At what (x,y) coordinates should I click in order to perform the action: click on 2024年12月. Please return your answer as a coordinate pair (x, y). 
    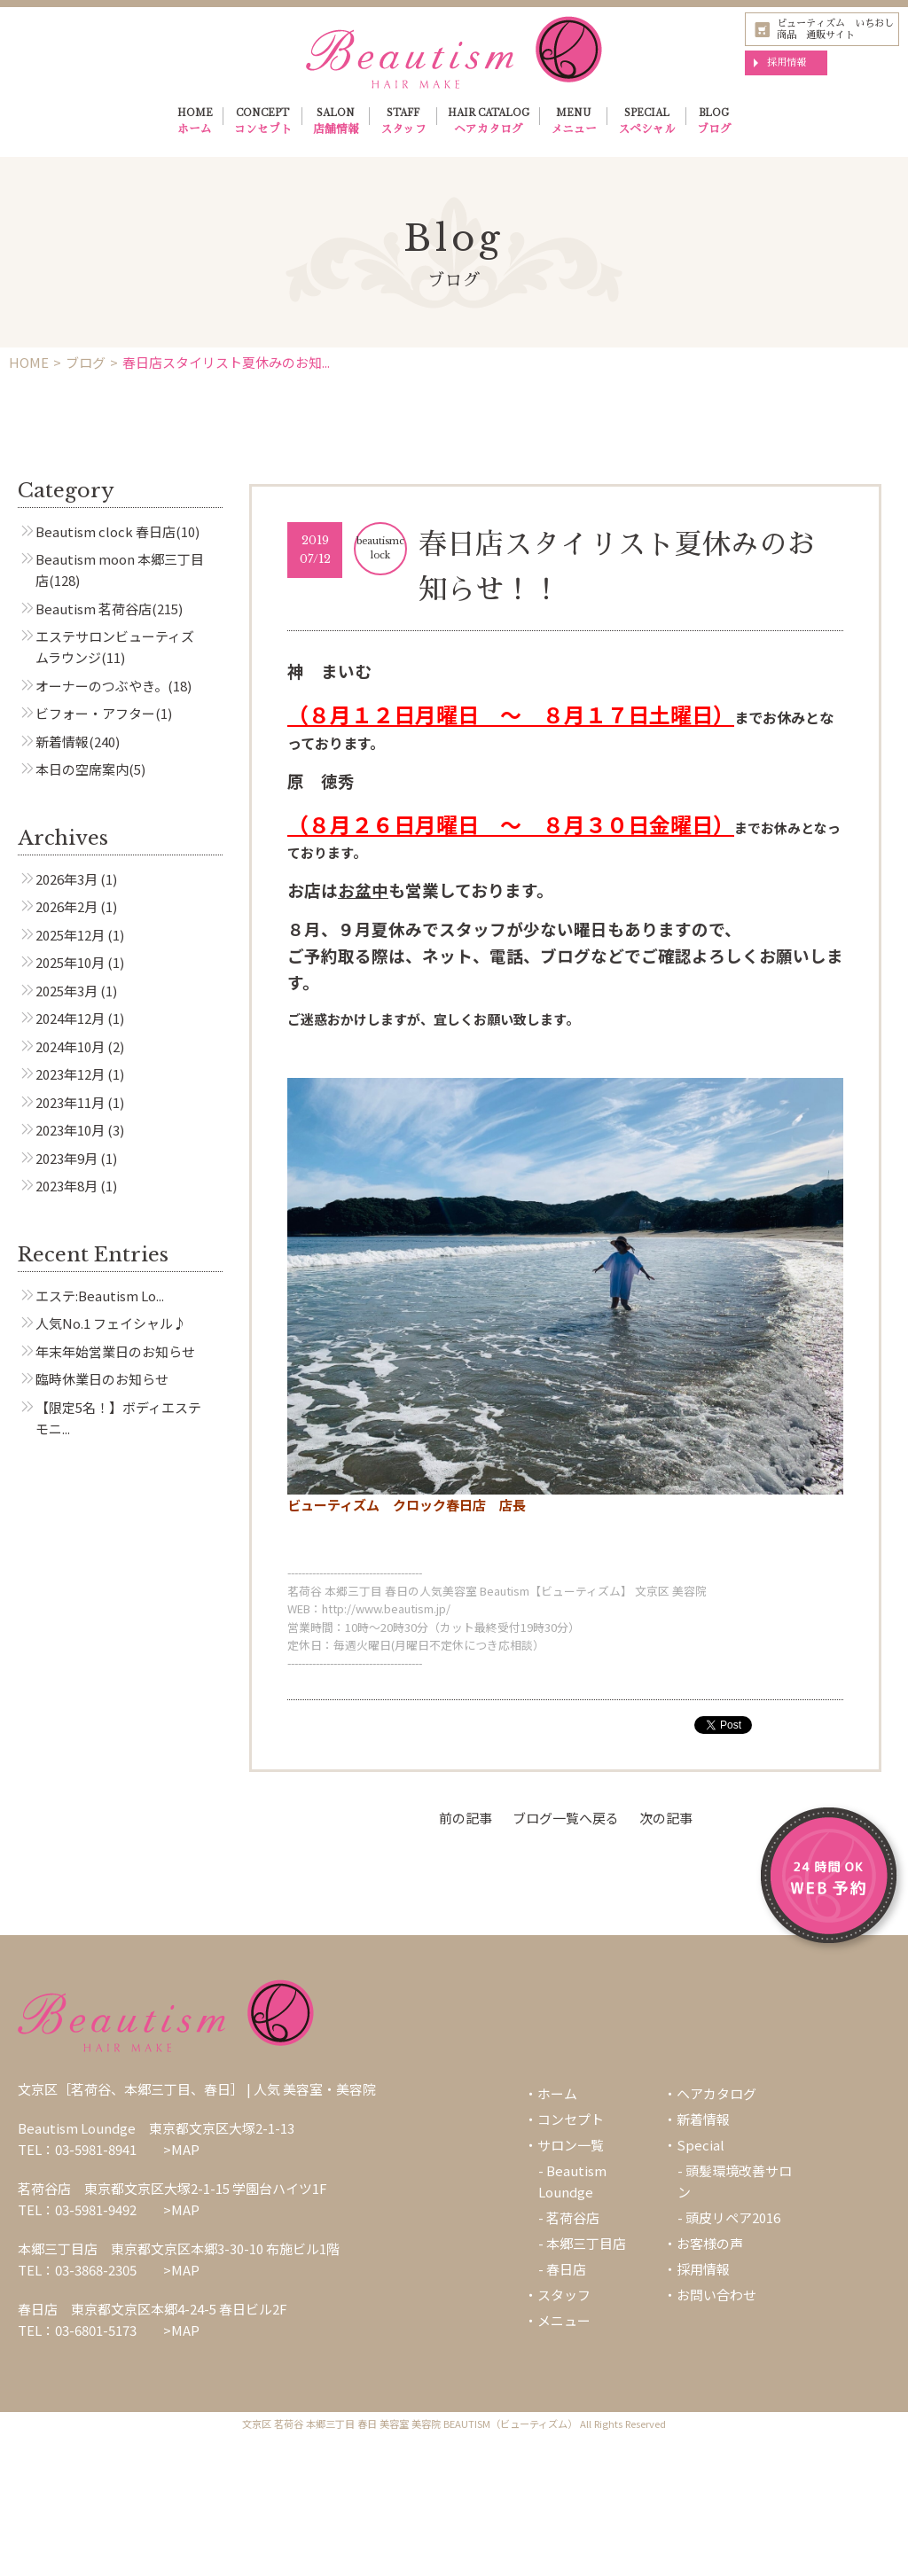
    Looking at the image, I should click on (70, 1018).